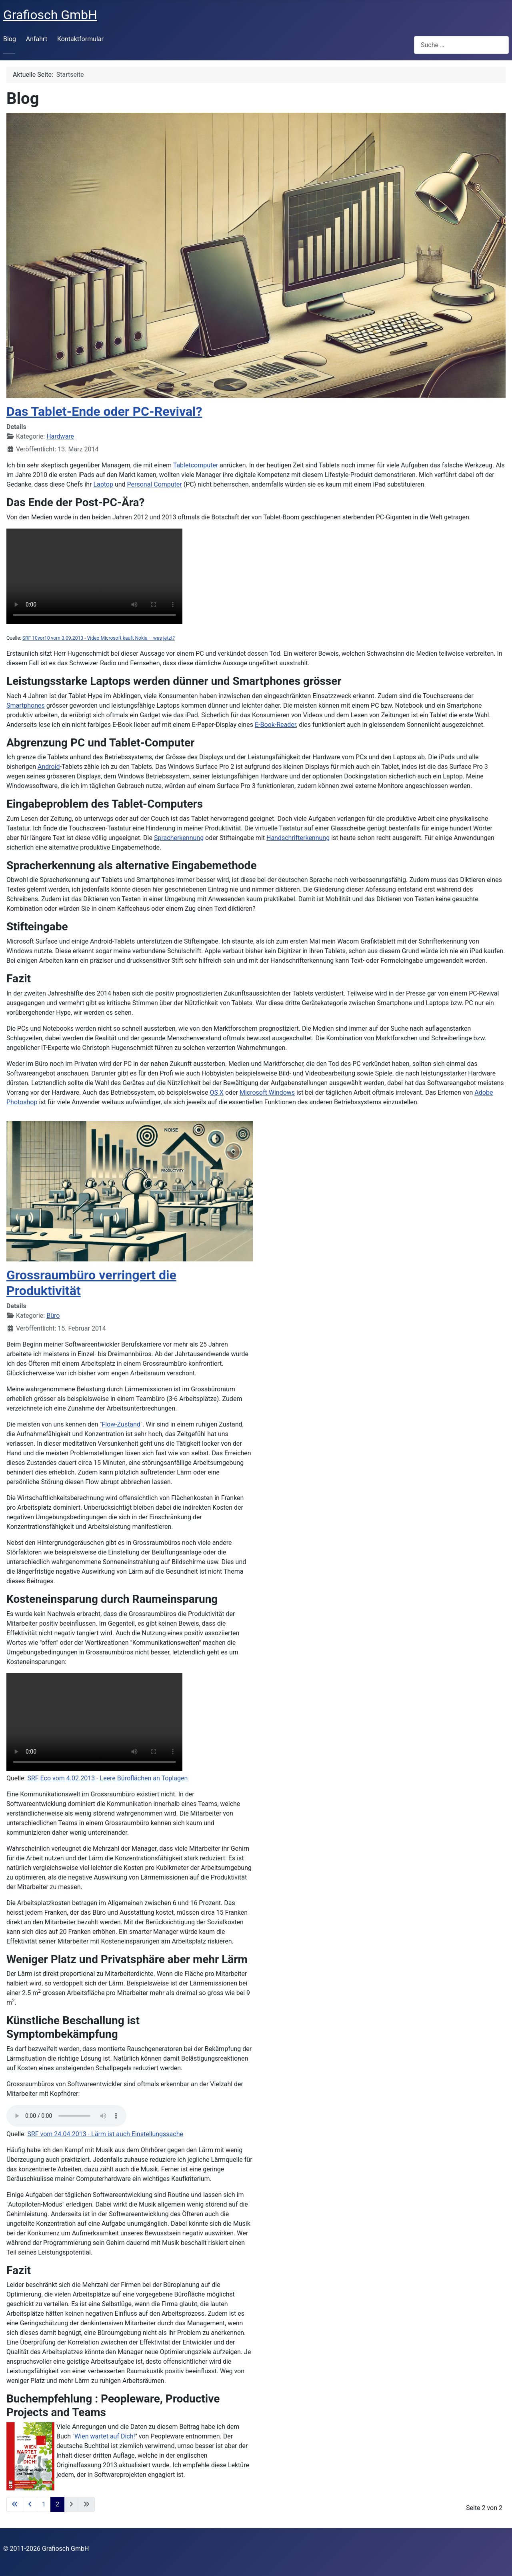  What do you see at coordinates (179, 838) in the screenshot?
I see `Spracherkennung` at bounding box center [179, 838].